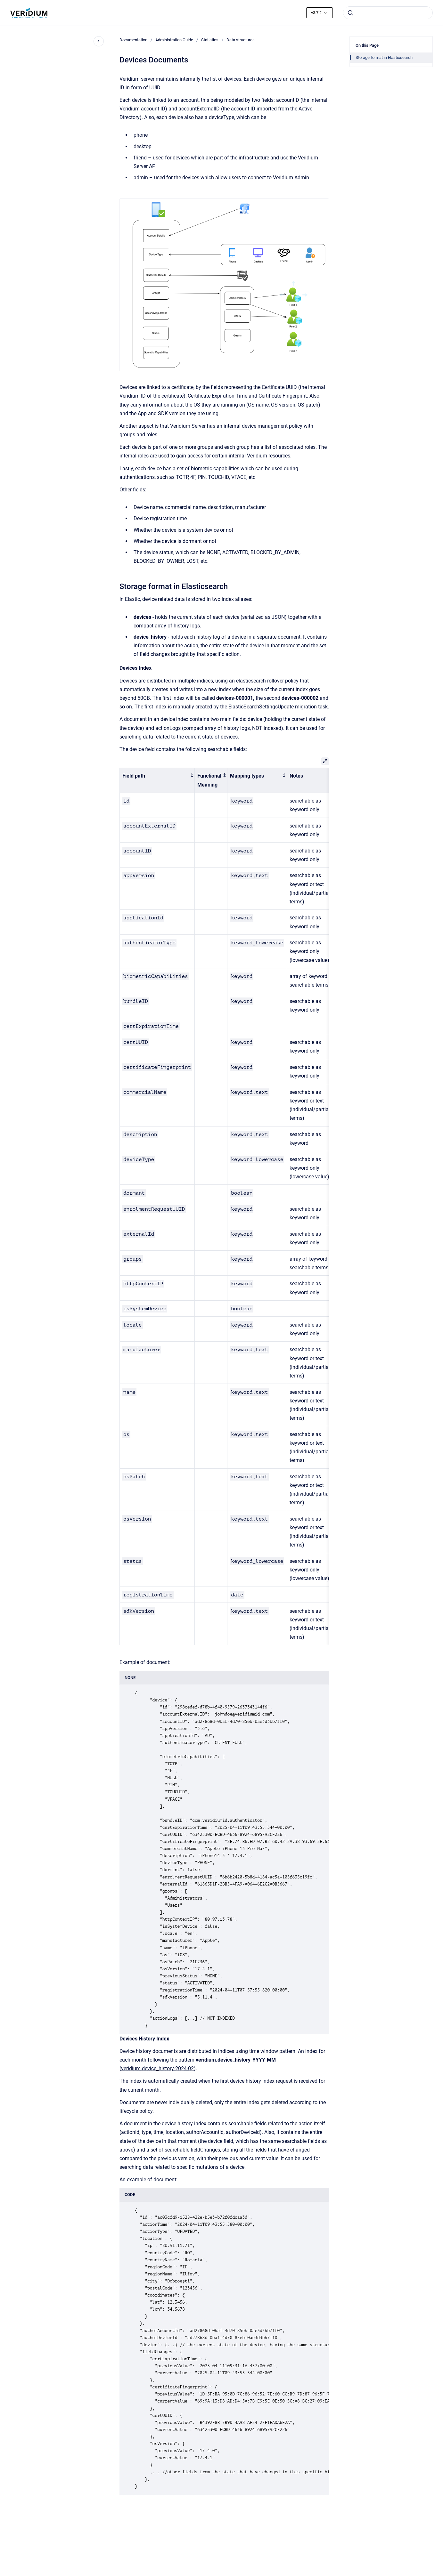  What do you see at coordinates (387, 13) in the screenshot?
I see `[combobox]` at bounding box center [387, 13].